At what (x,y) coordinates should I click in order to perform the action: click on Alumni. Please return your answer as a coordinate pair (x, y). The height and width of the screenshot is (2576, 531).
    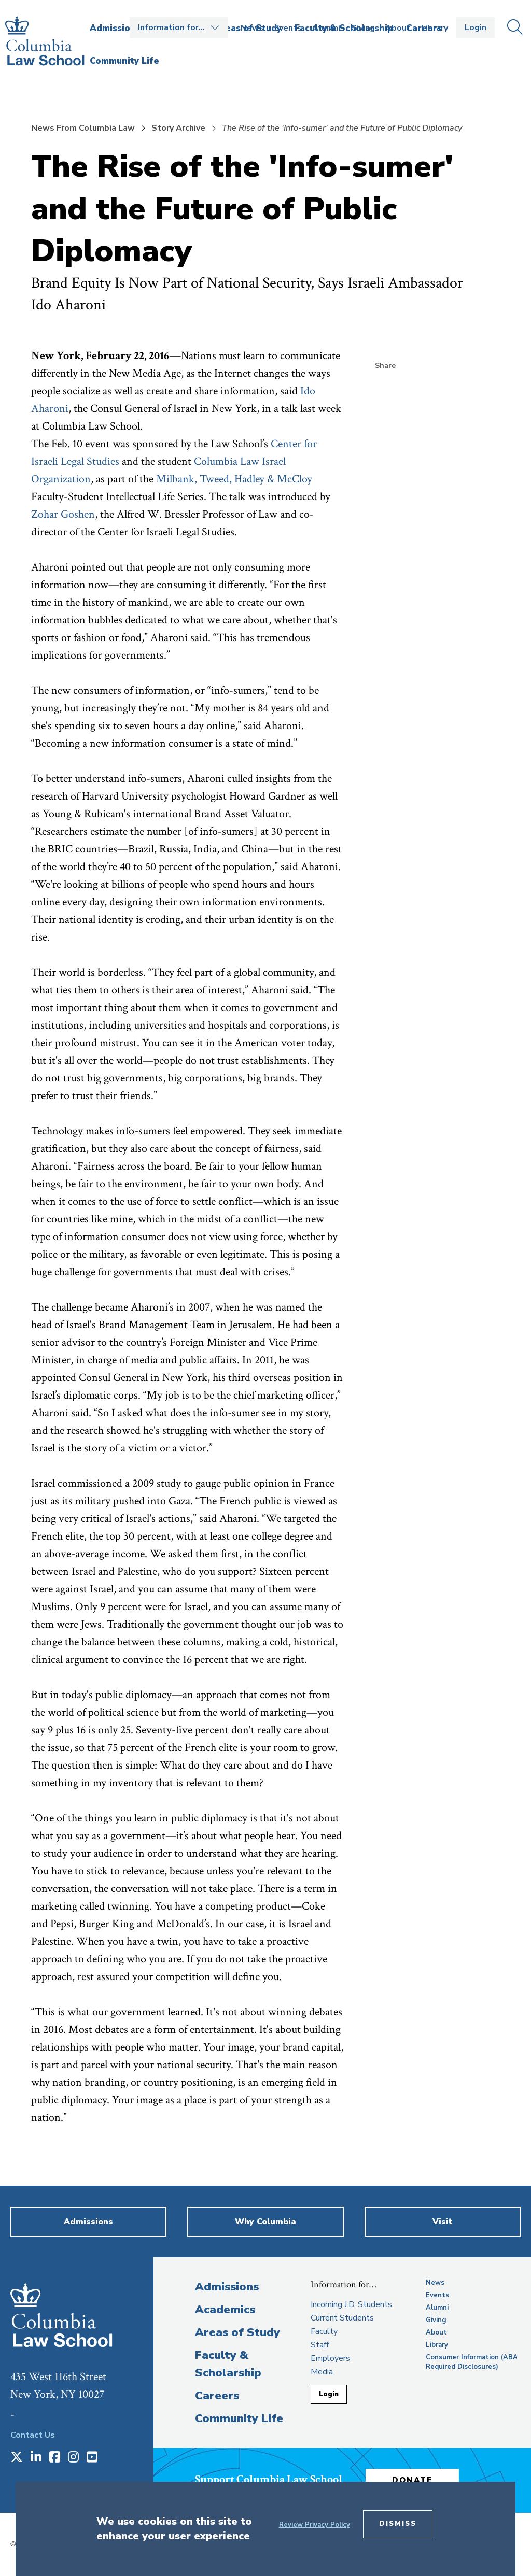
    Looking at the image, I should click on (326, 28).